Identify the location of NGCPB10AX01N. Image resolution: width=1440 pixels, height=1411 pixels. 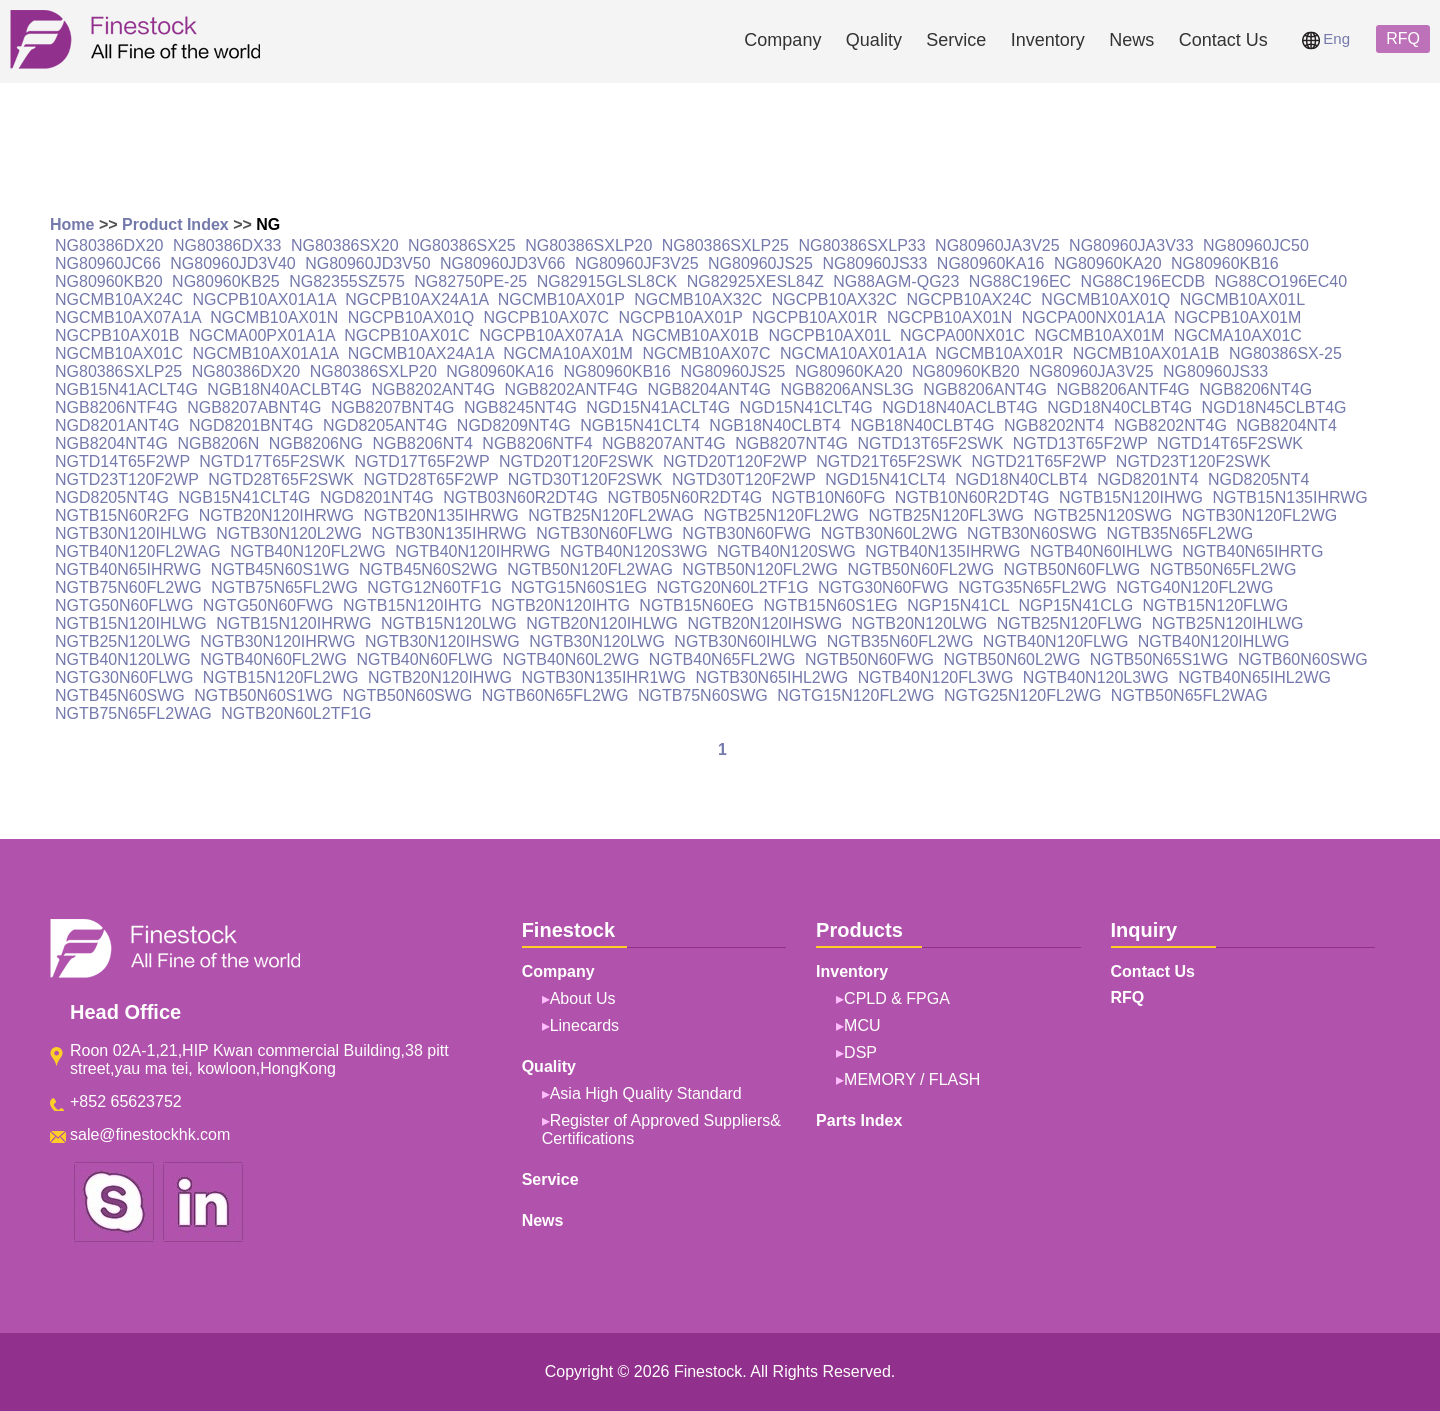
(949, 317).